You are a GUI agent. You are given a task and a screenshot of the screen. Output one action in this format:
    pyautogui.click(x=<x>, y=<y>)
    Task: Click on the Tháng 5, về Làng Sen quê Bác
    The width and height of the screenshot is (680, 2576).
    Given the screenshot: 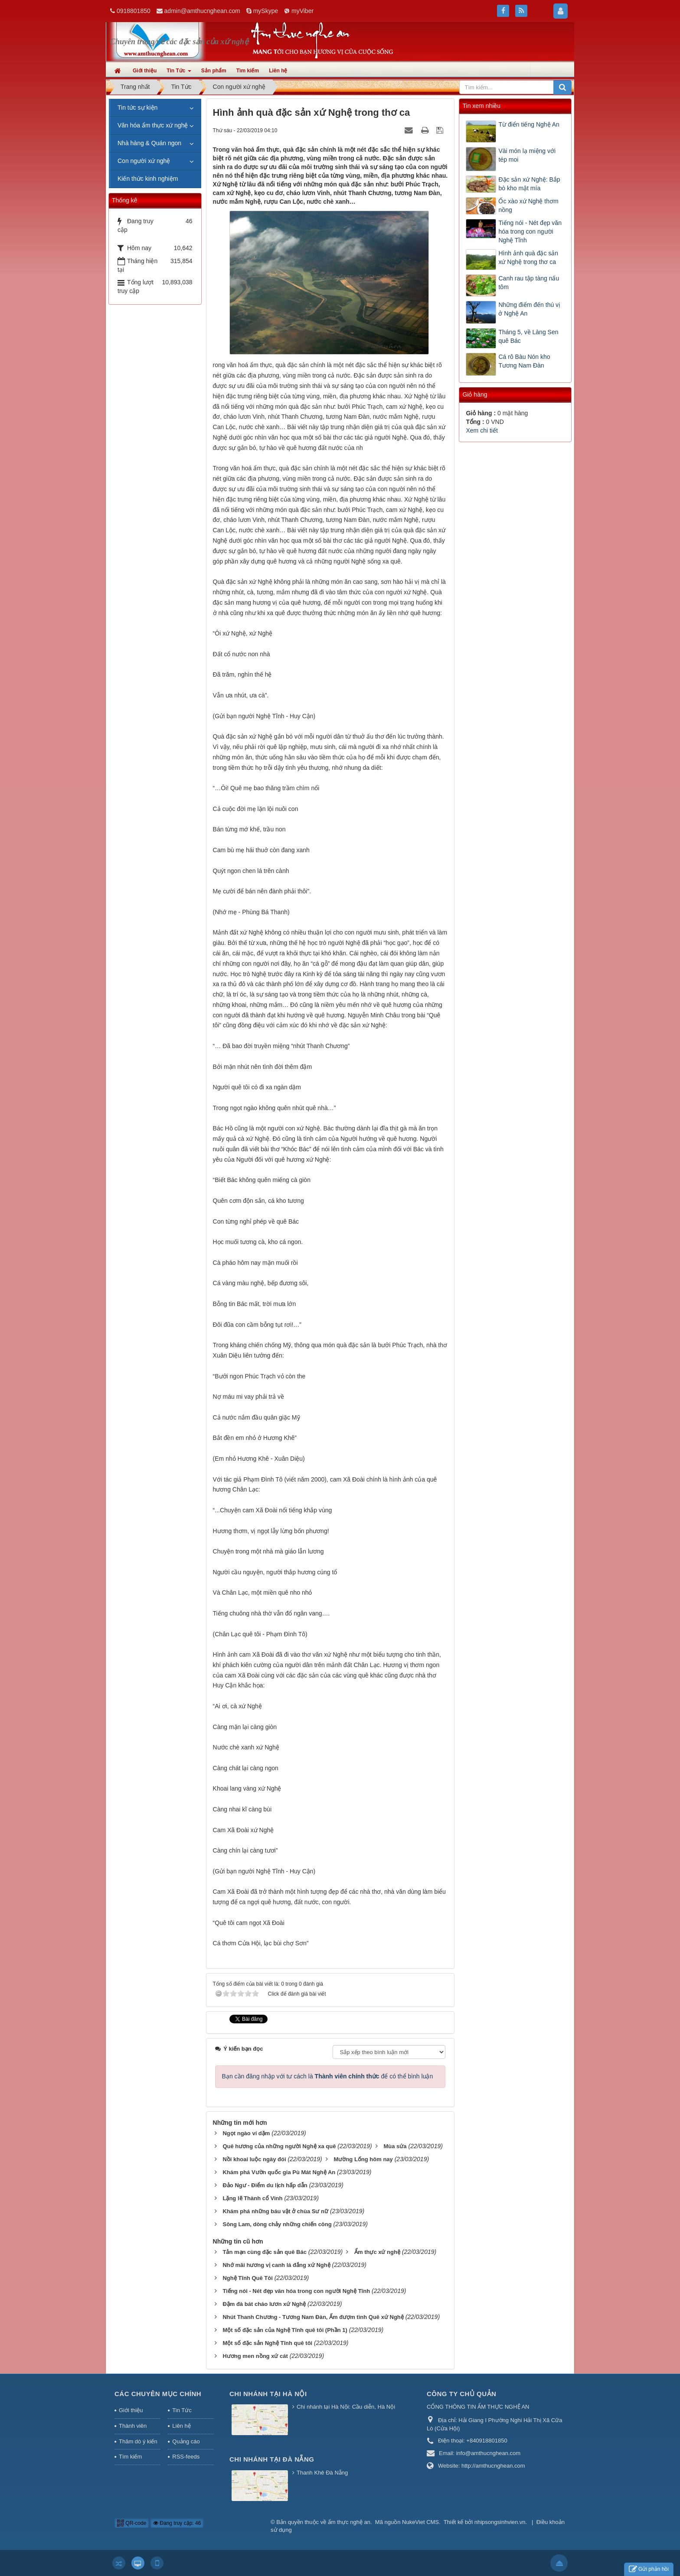 What is the action you would take?
    pyautogui.click(x=528, y=336)
    